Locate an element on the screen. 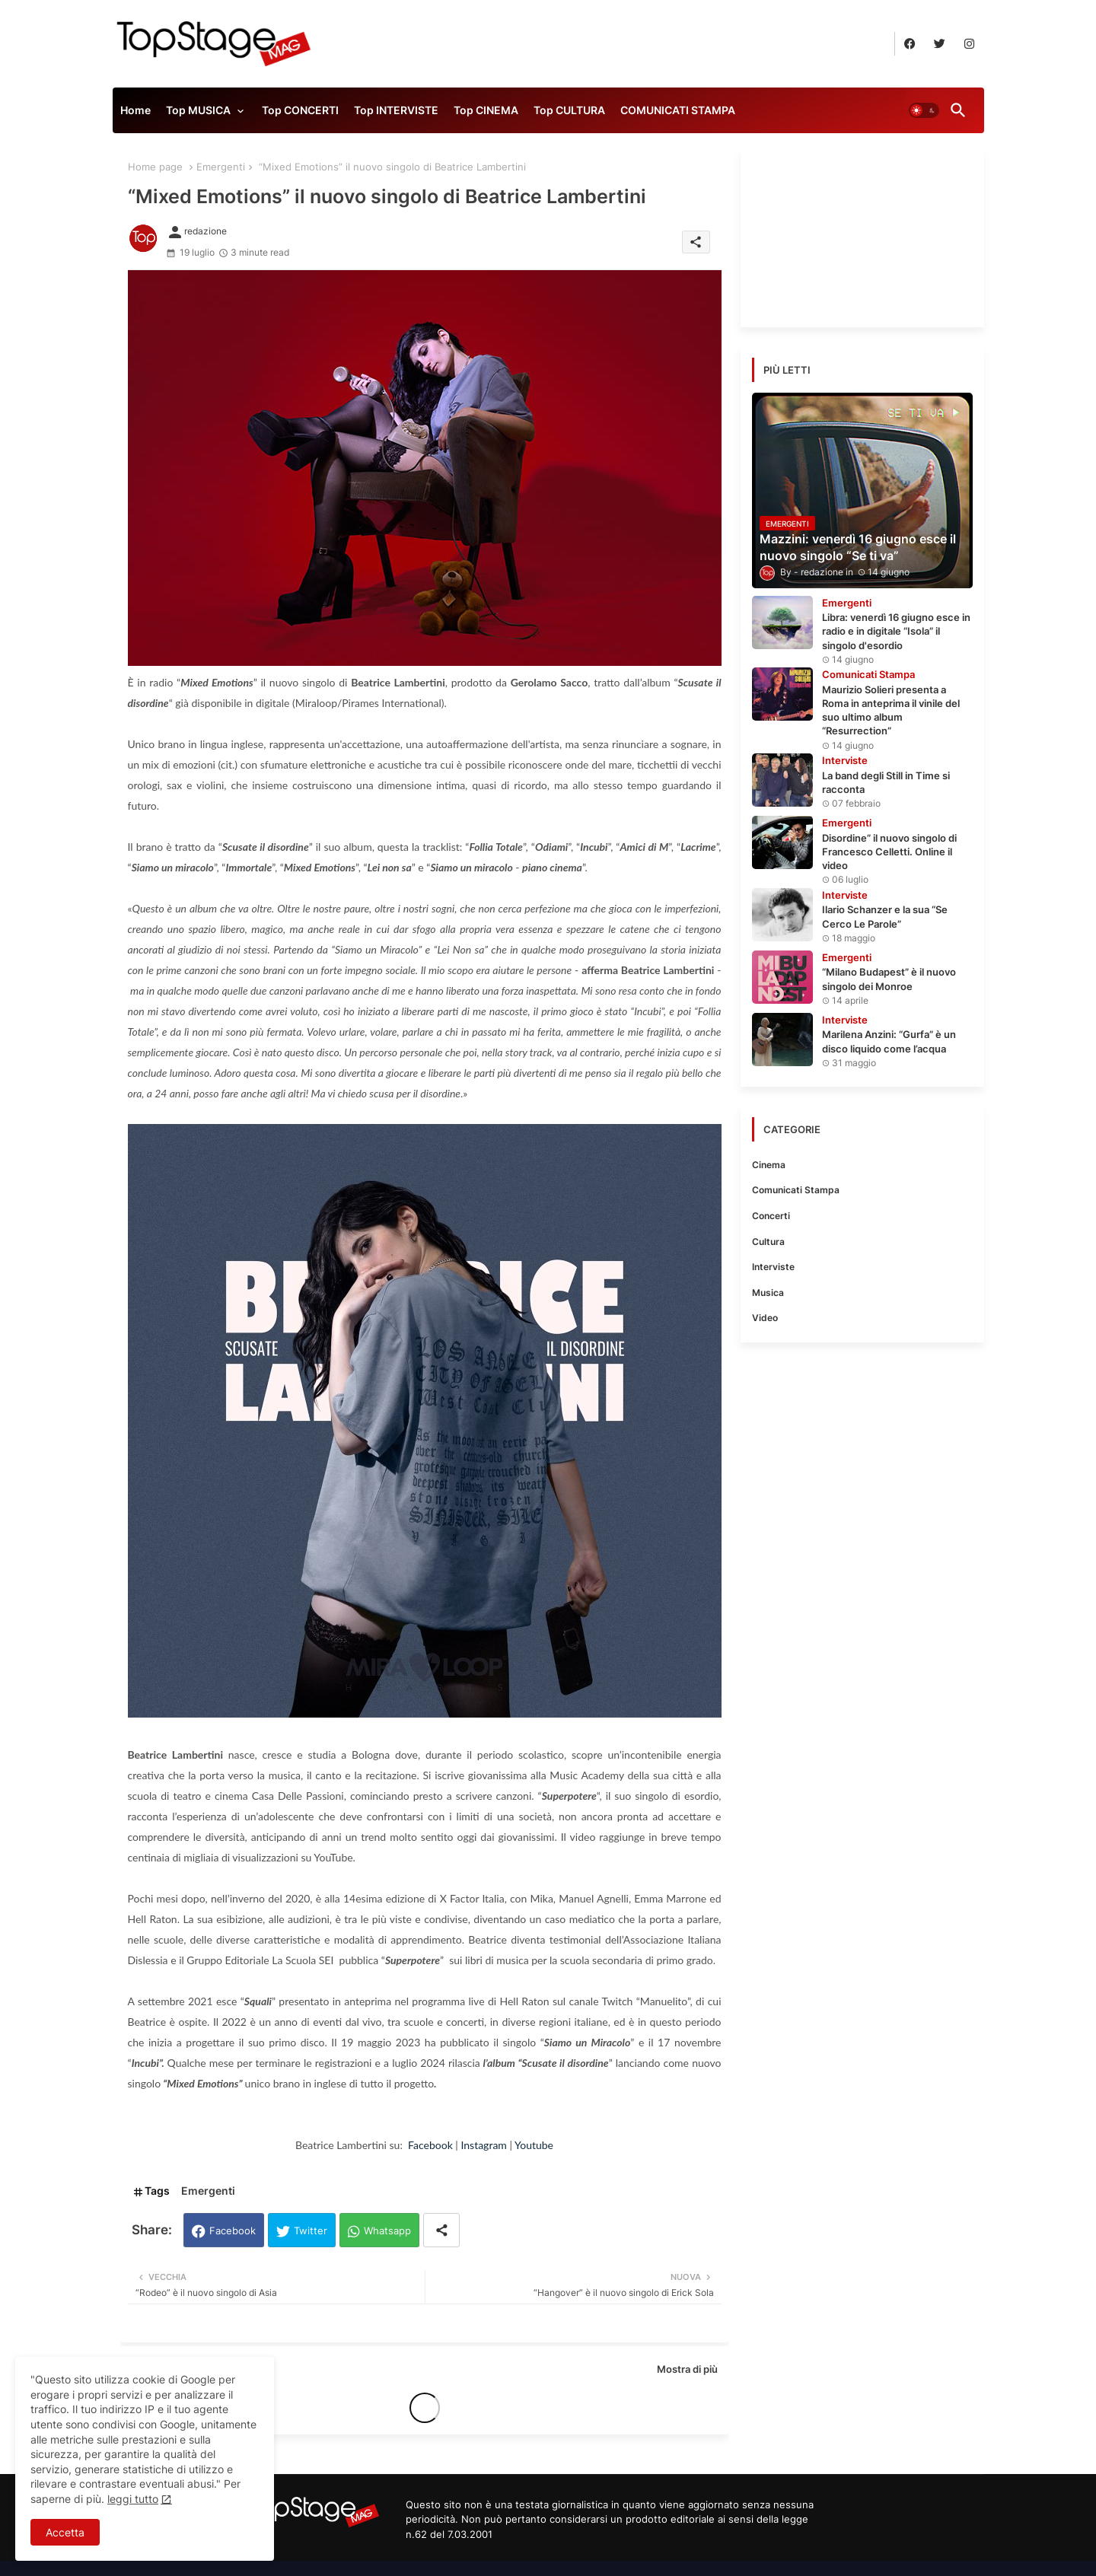  Top INTERVISTE is located at coordinates (396, 109).